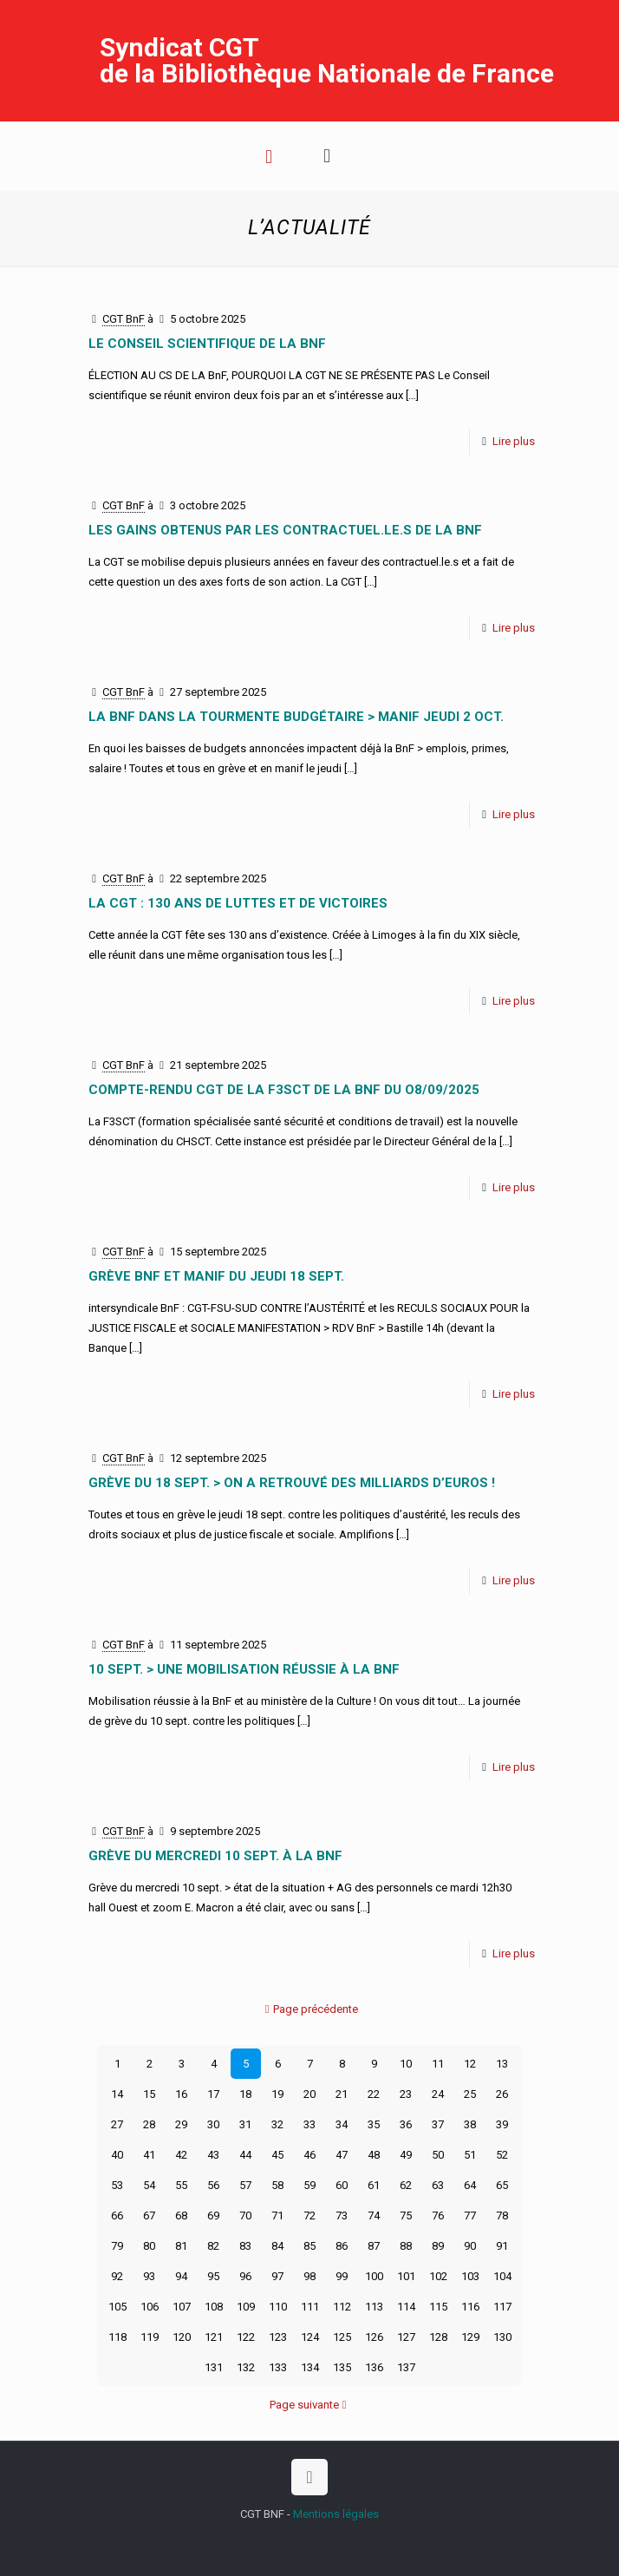 This screenshot has height=2576, width=619. I want to click on 30, so click(213, 2124).